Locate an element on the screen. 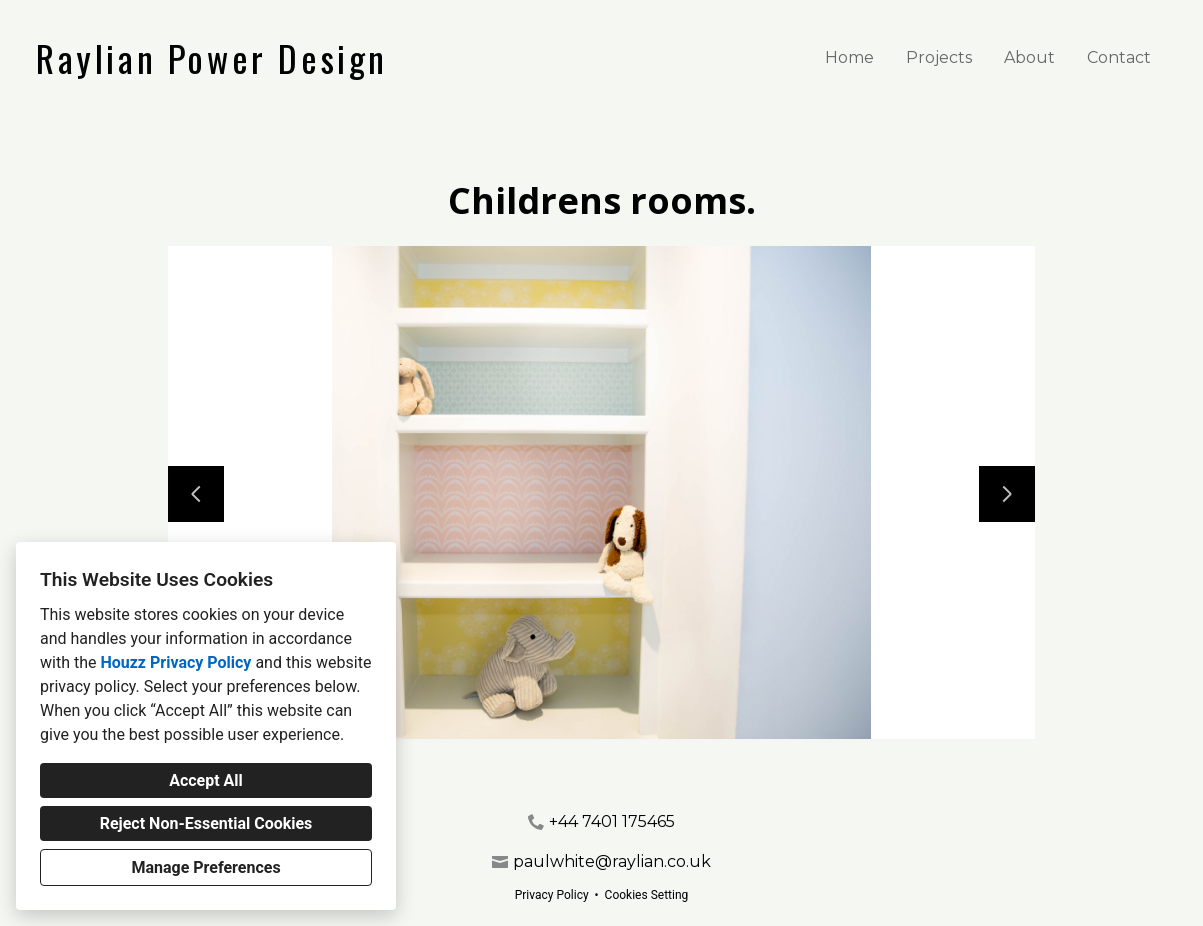 The image size is (1203, 926). Reject Non-Essential Cookies is located at coordinates (206, 823).